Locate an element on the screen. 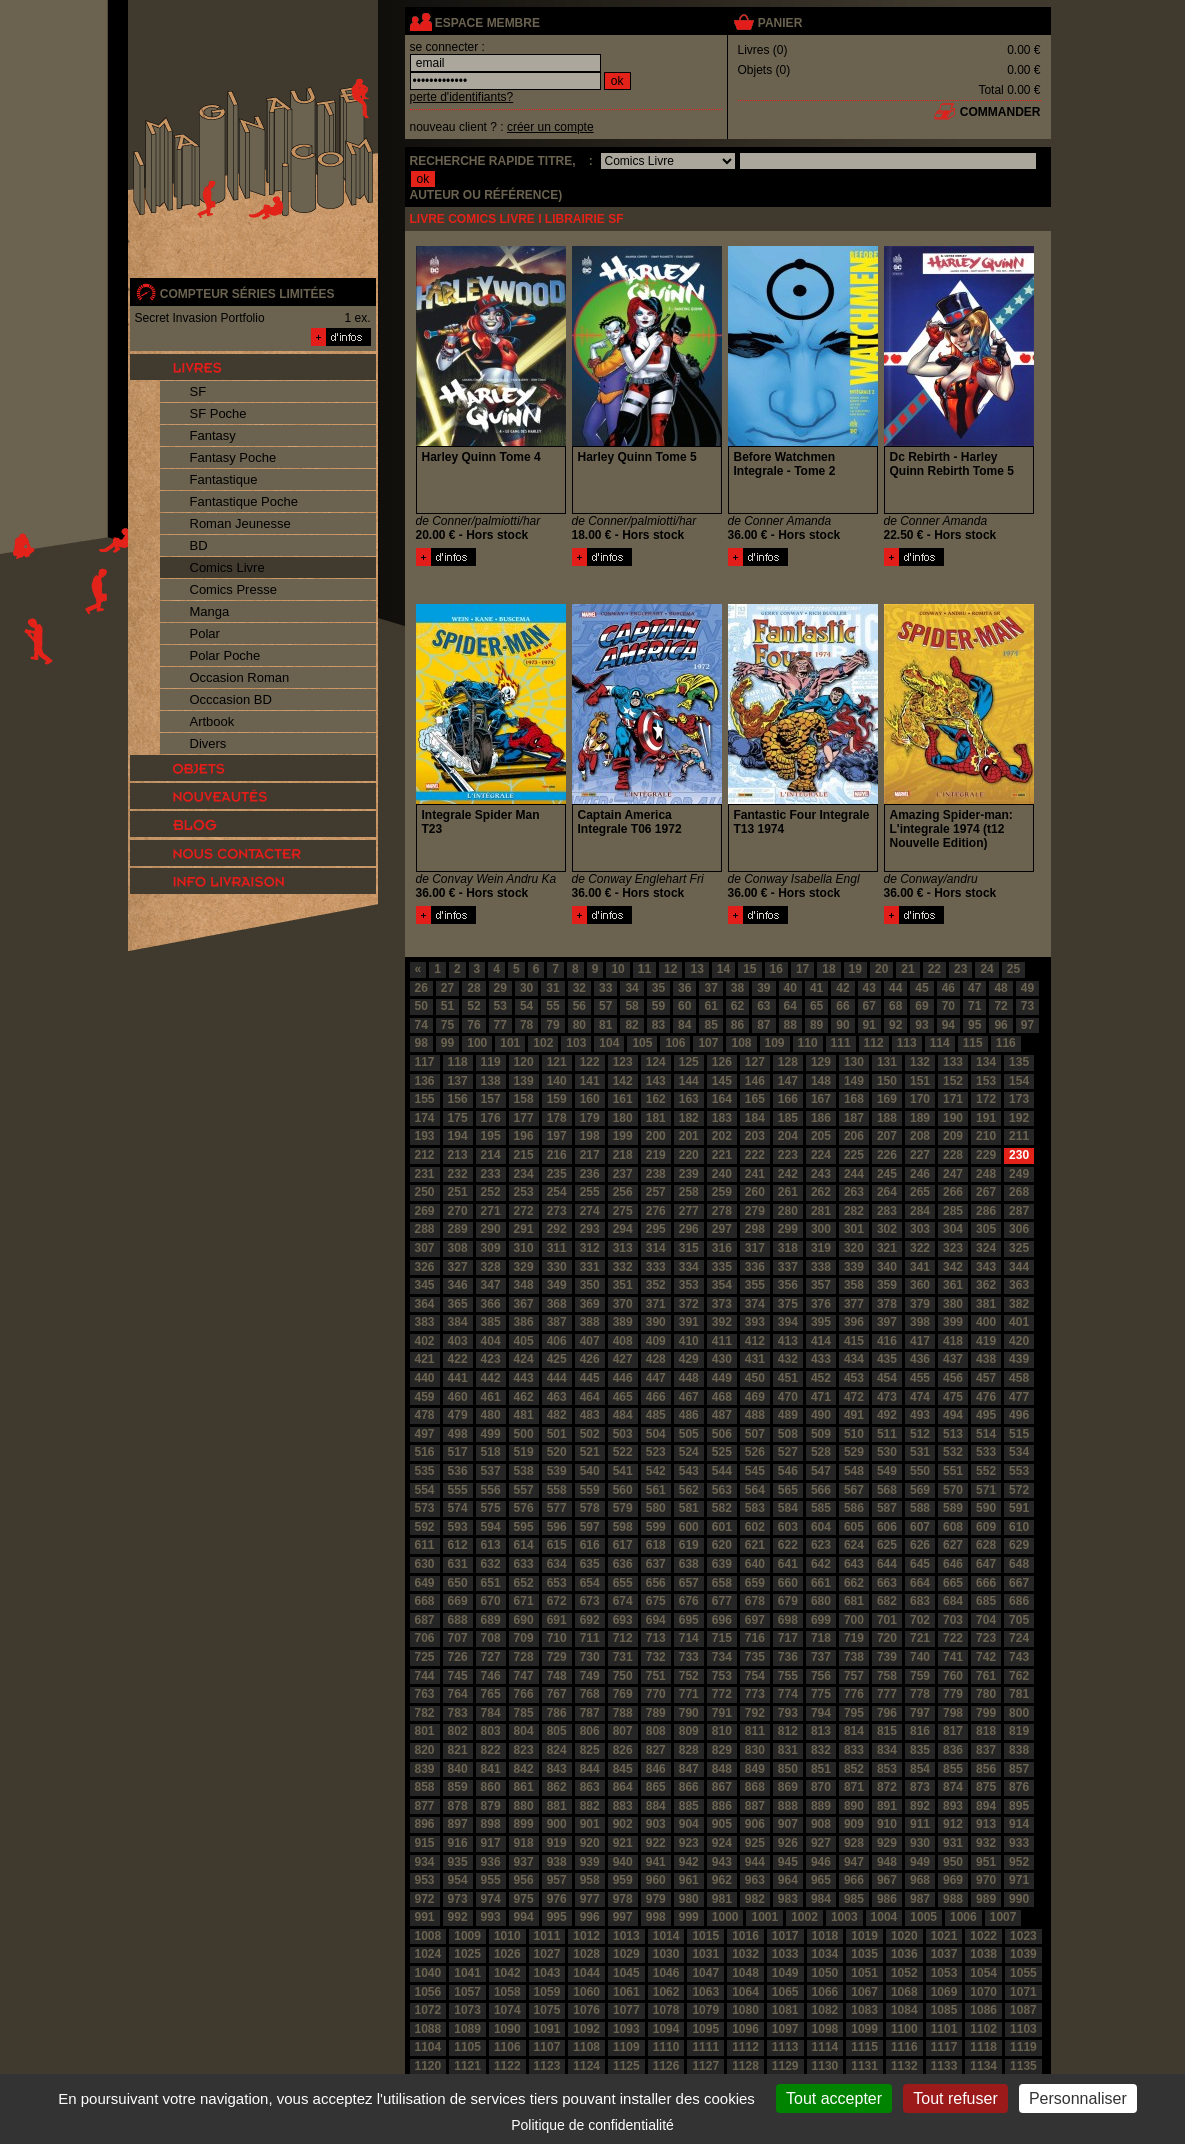  819 is located at coordinates (1019, 1731).